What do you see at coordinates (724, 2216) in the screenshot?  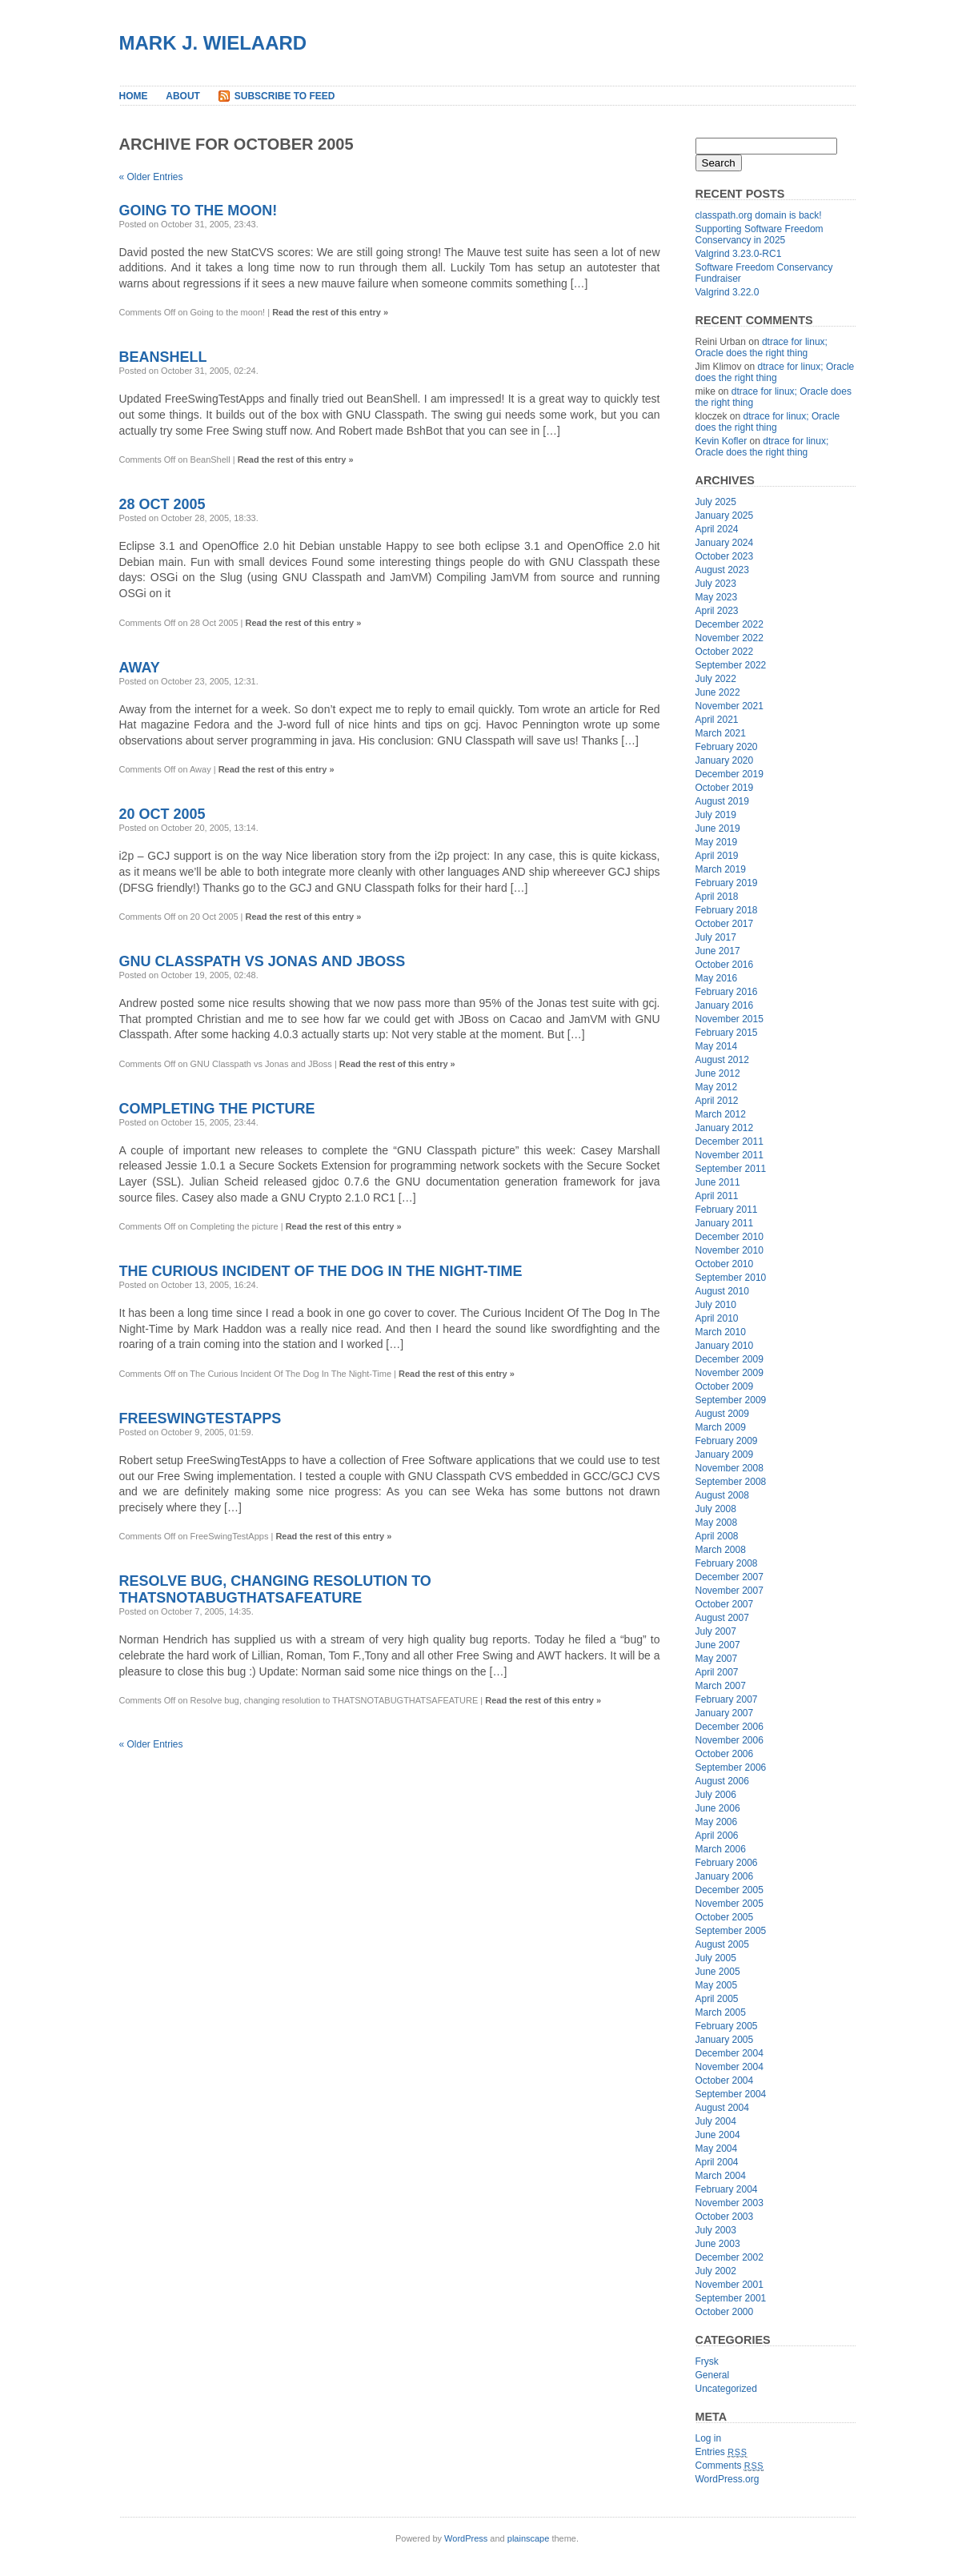 I see `October 2003` at bounding box center [724, 2216].